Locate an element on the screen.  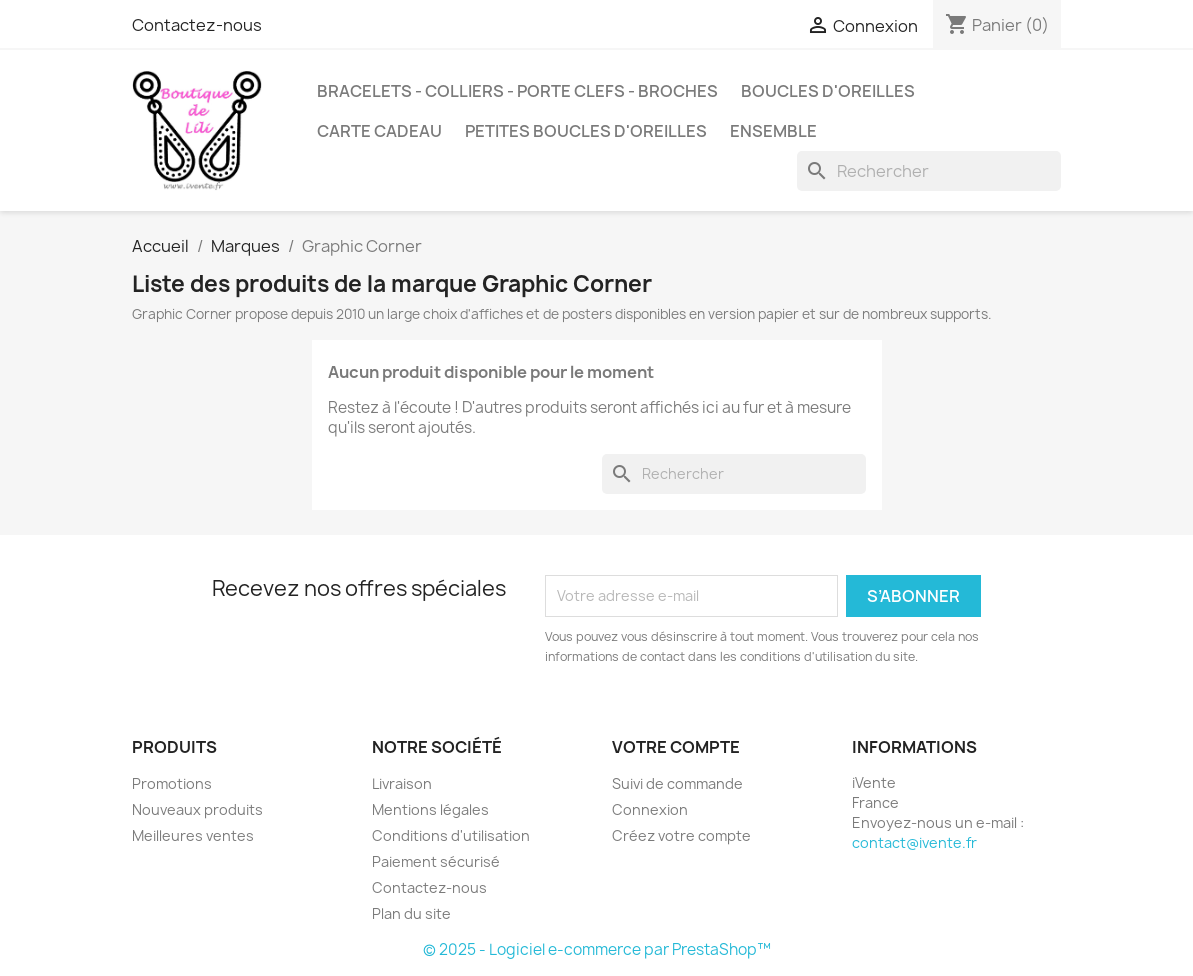
Conditions d'utilisation is located at coordinates (451, 835).